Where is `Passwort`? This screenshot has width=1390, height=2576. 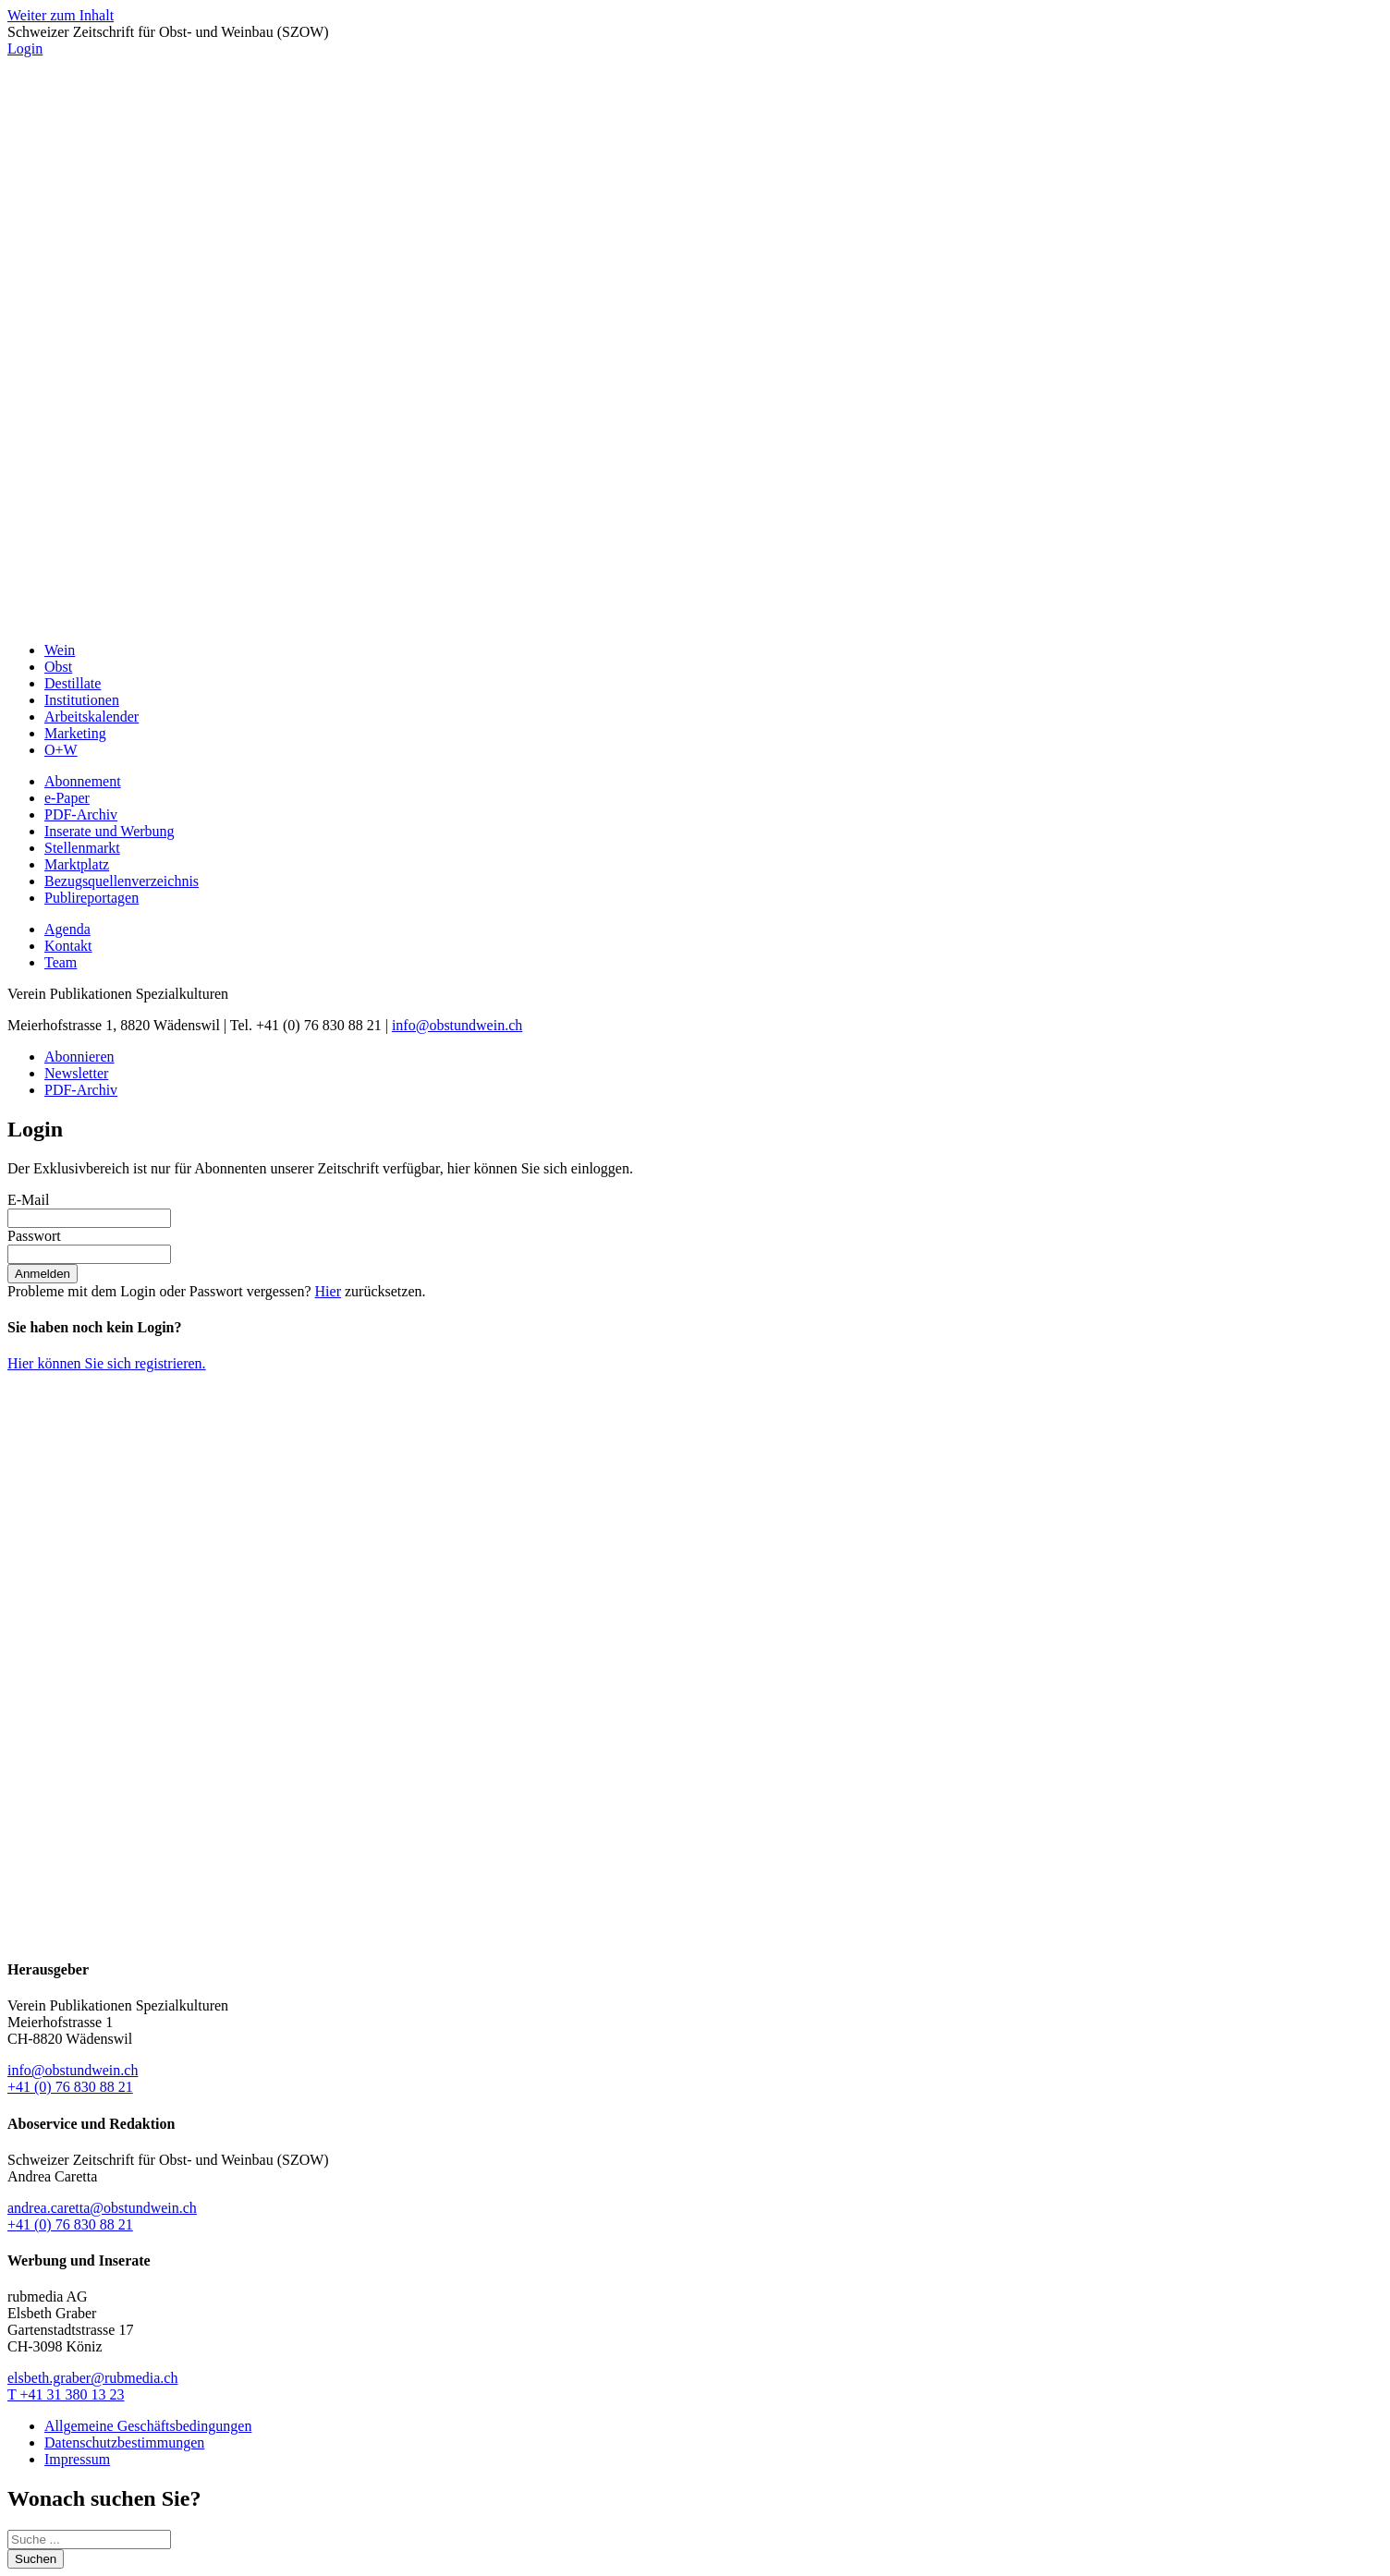 Passwort is located at coordinates (34, 1236).